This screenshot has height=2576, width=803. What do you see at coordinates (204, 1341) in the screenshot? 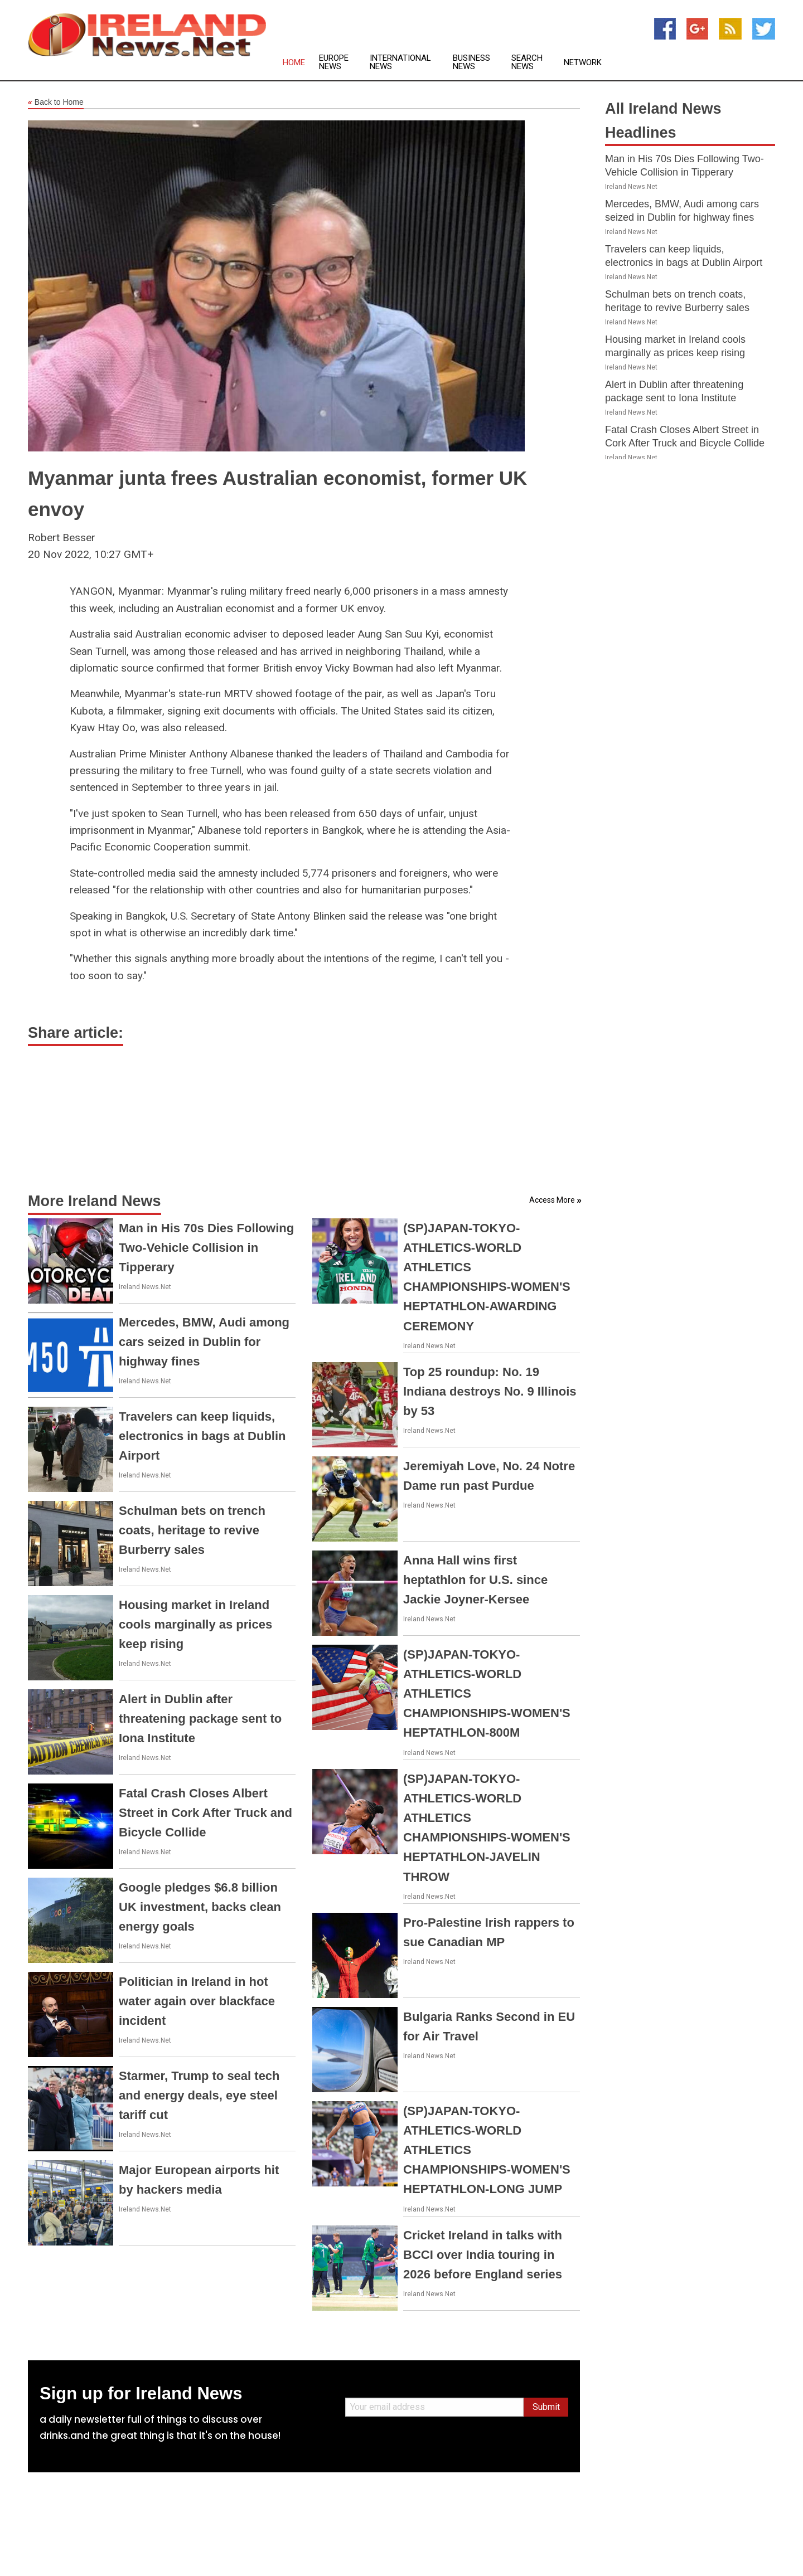
I see `Mercedes, BMW, Audi among cars seized in Dublin for highway fines` at bounding box center [204, 1341].